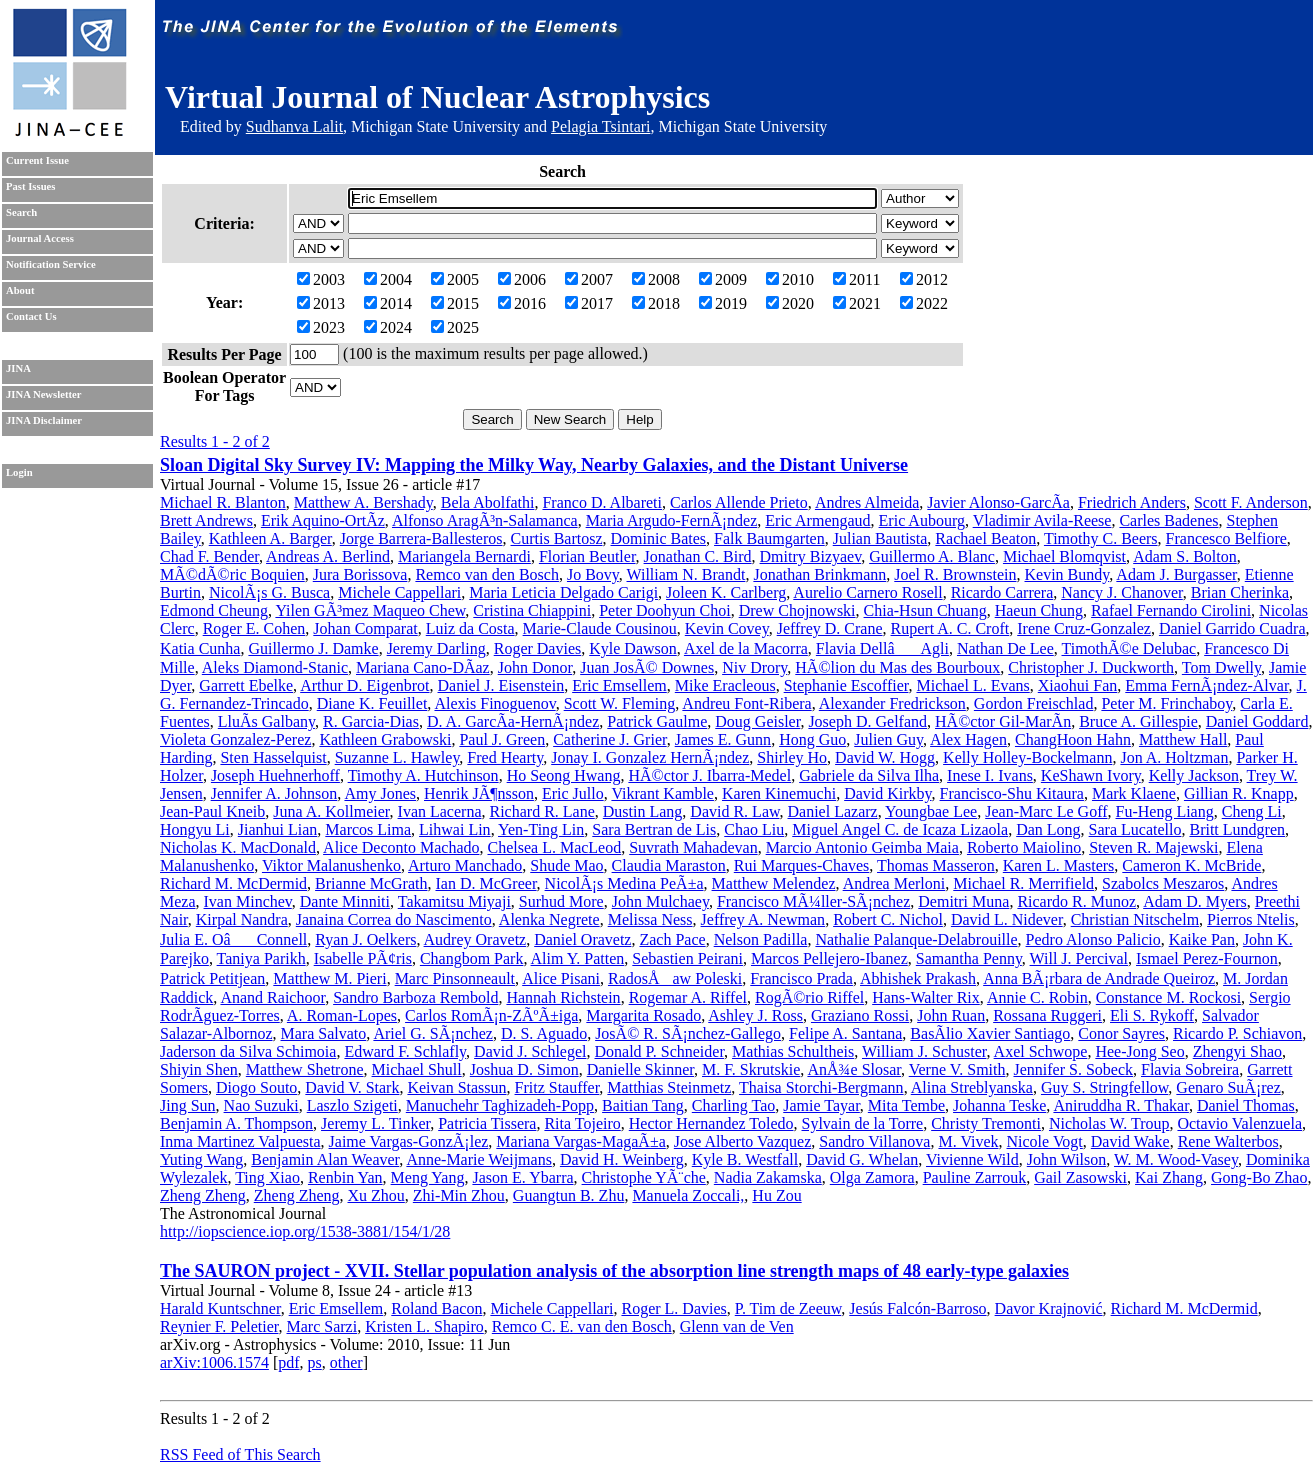 The image size is (1313, 1464). What do you see at coordinates (602, 502) in the screenshot?
I see `Franco D. Albareti` at bounding box center [602, 502].